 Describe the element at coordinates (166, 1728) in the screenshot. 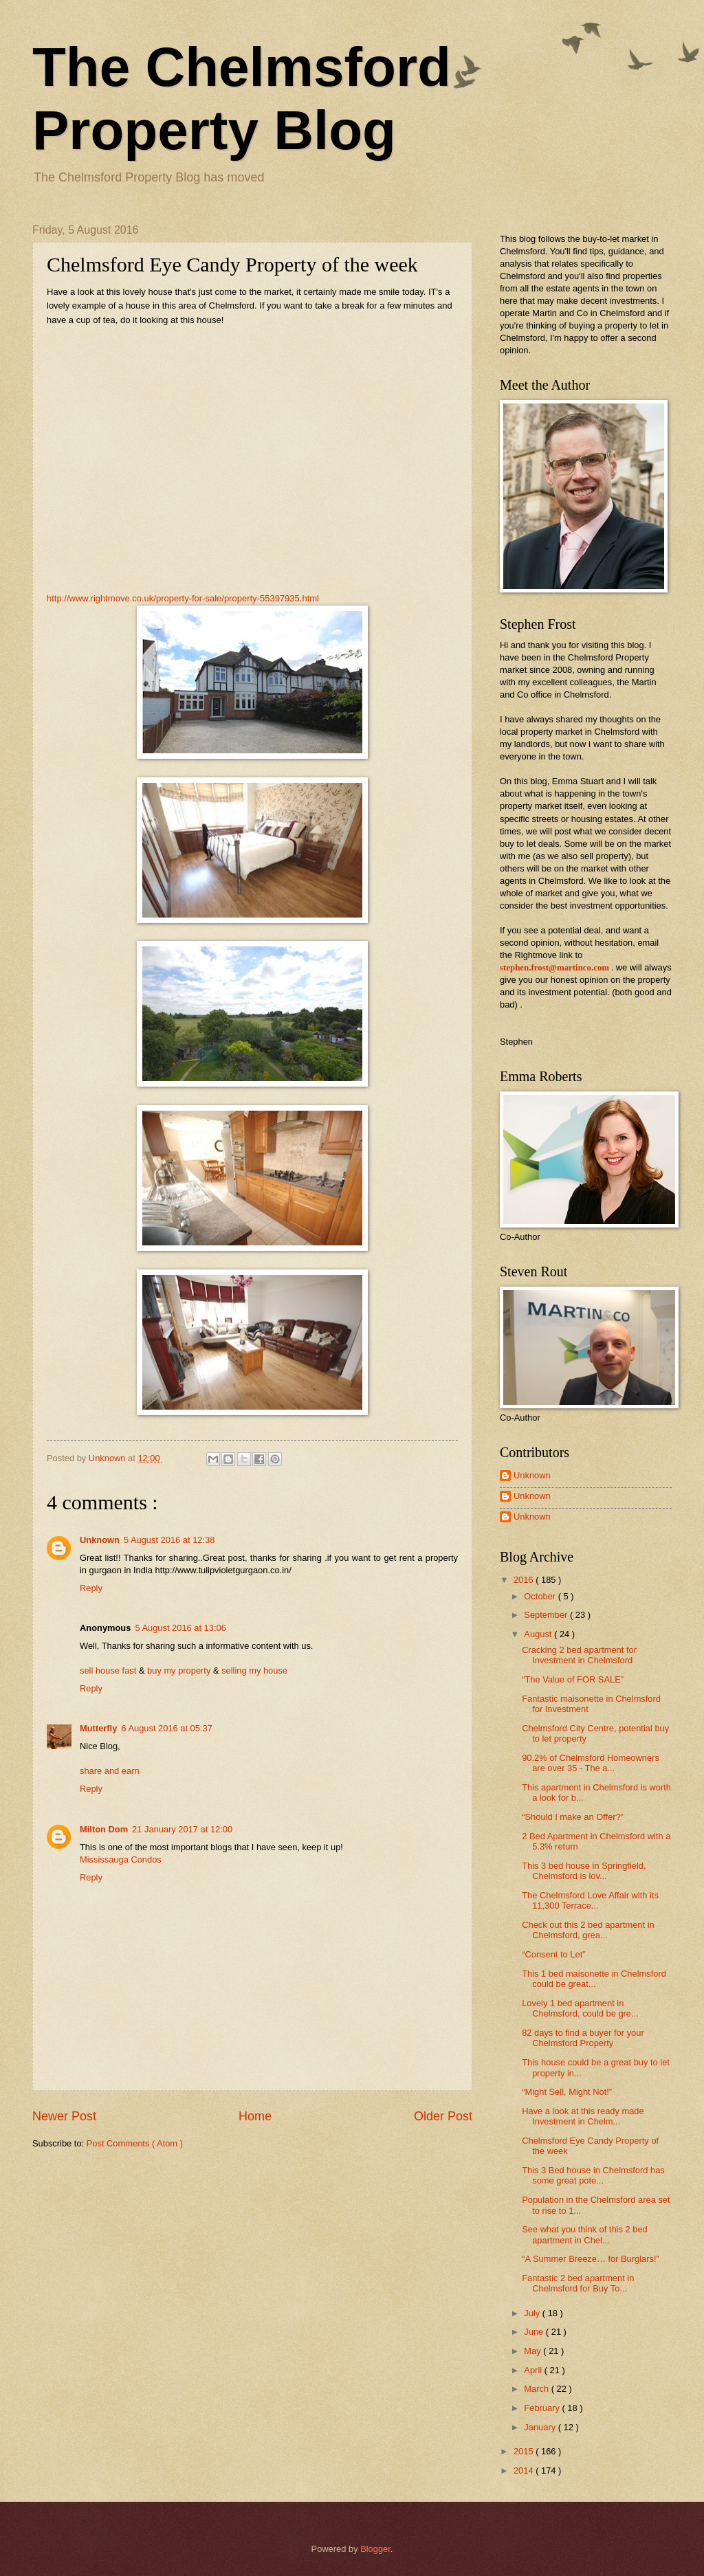

I see `6 August 2016 at 05:37` at that location.